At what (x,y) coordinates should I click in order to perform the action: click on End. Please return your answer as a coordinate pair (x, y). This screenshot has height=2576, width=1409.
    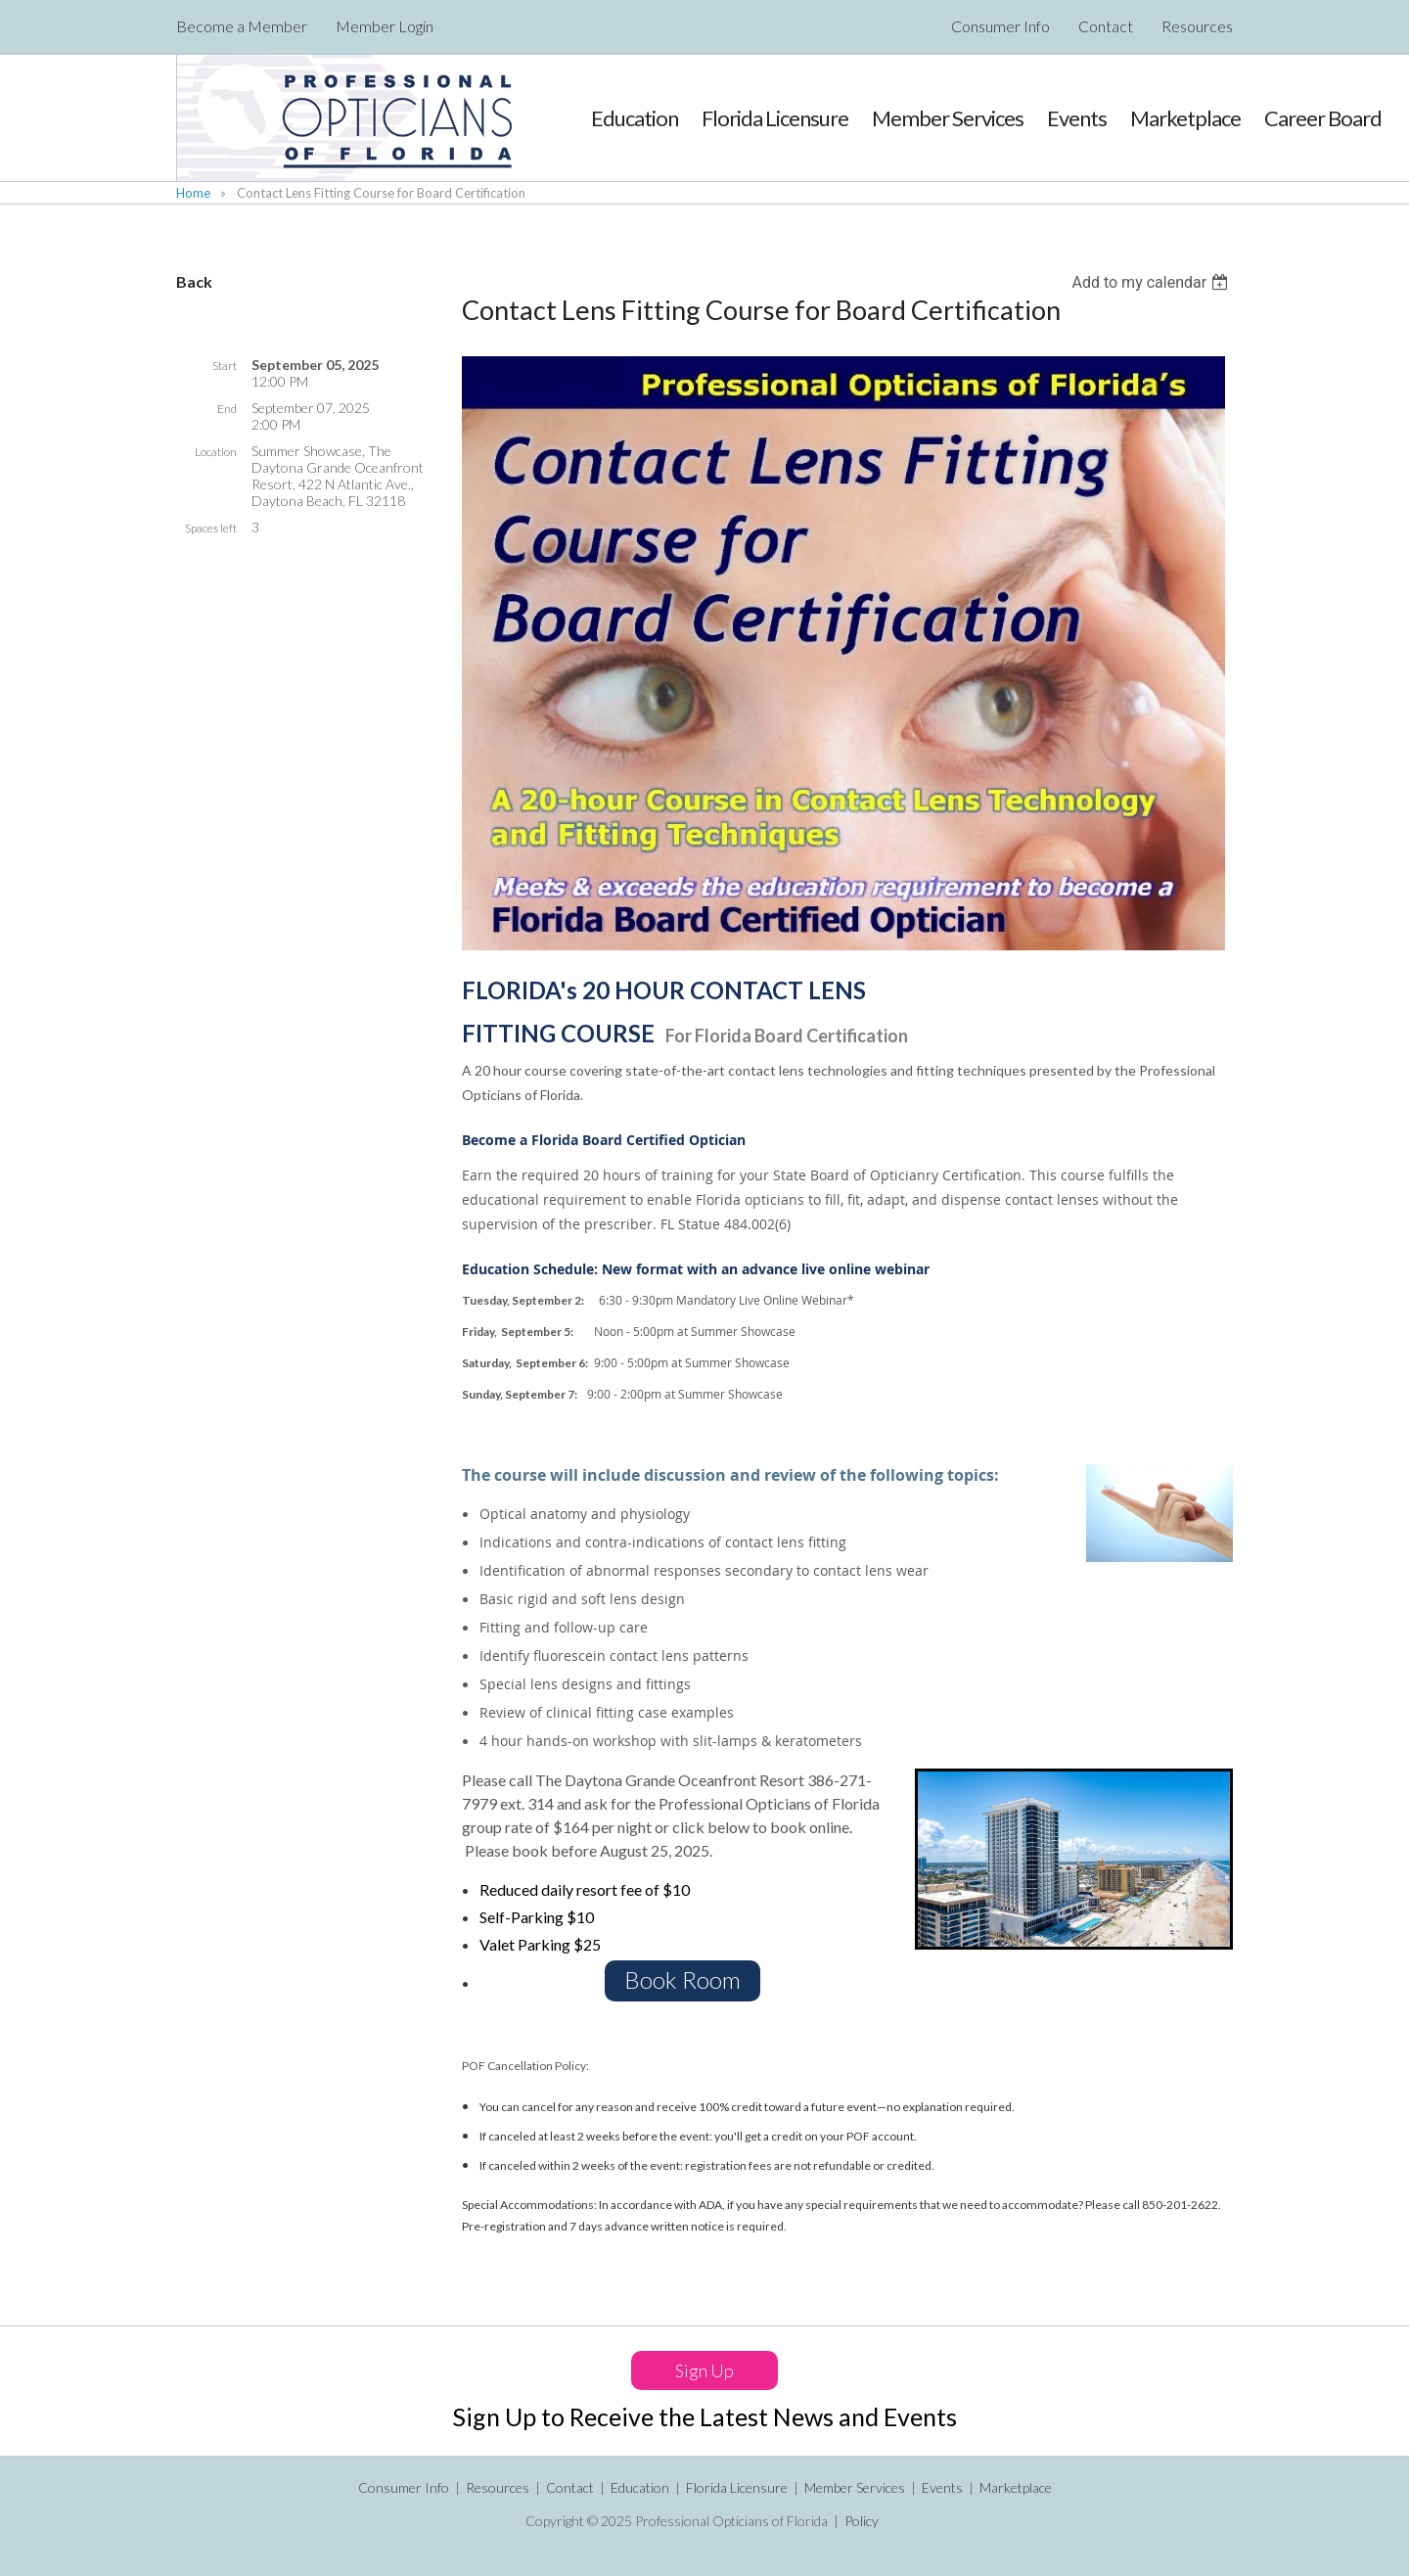
    Looking at the image, I should click on (227, 408).